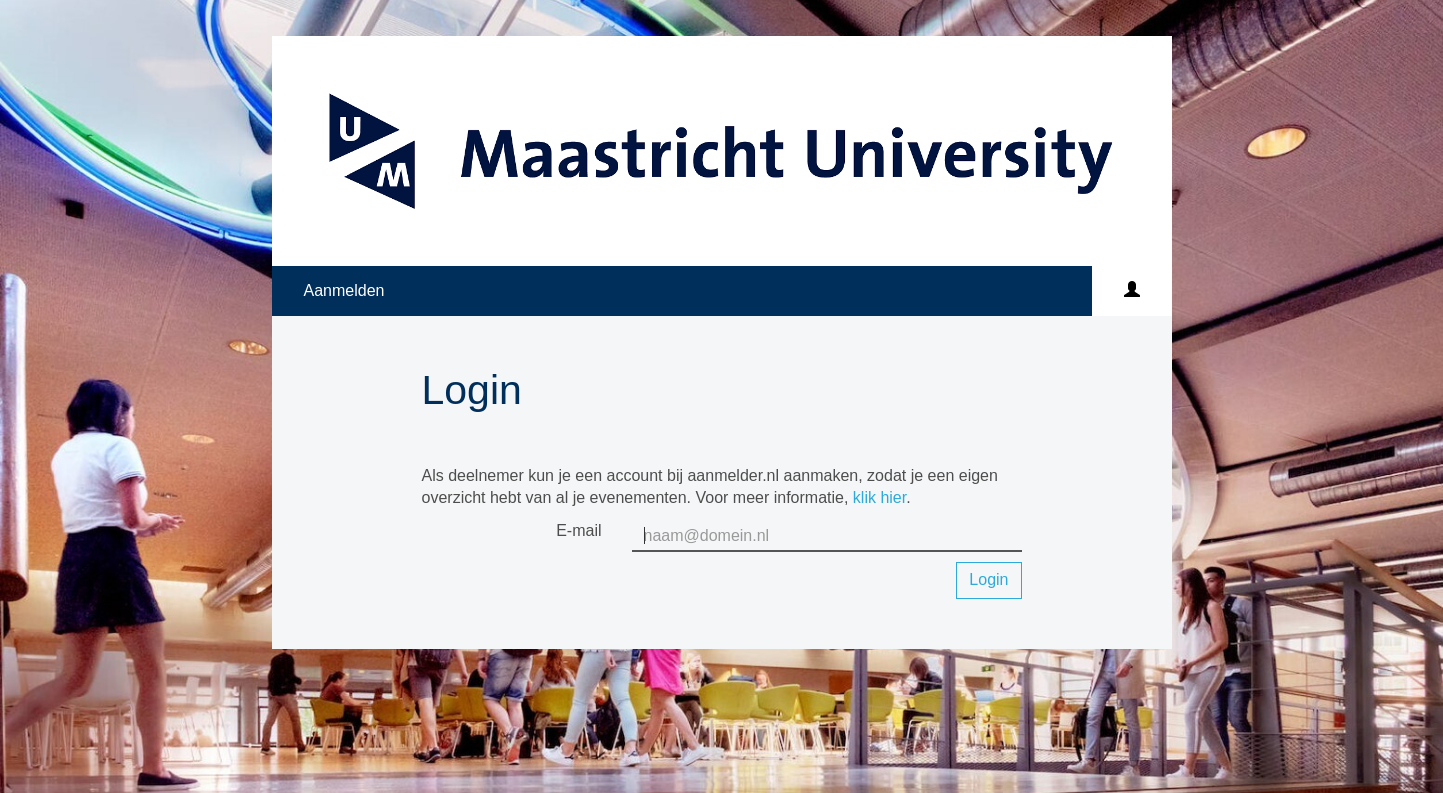 Image resolution: width=1443 pixels, height=793 pixels. Describe the element at coordinates (879, 497) in the screenshot. I see `klik hier` at that location.